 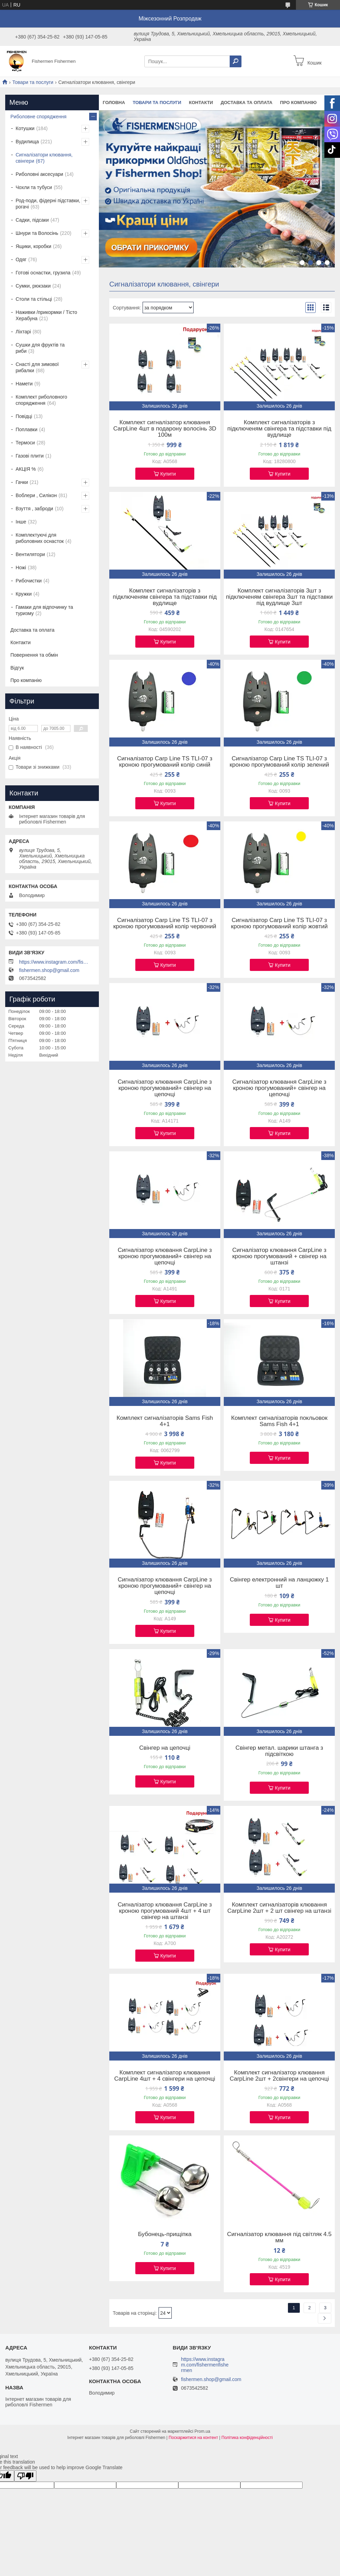 I want to click on Комплект сигналізатор клювання CarpLine 2шт + 2свінгери на цепочці, so click(x=279, y=2076).